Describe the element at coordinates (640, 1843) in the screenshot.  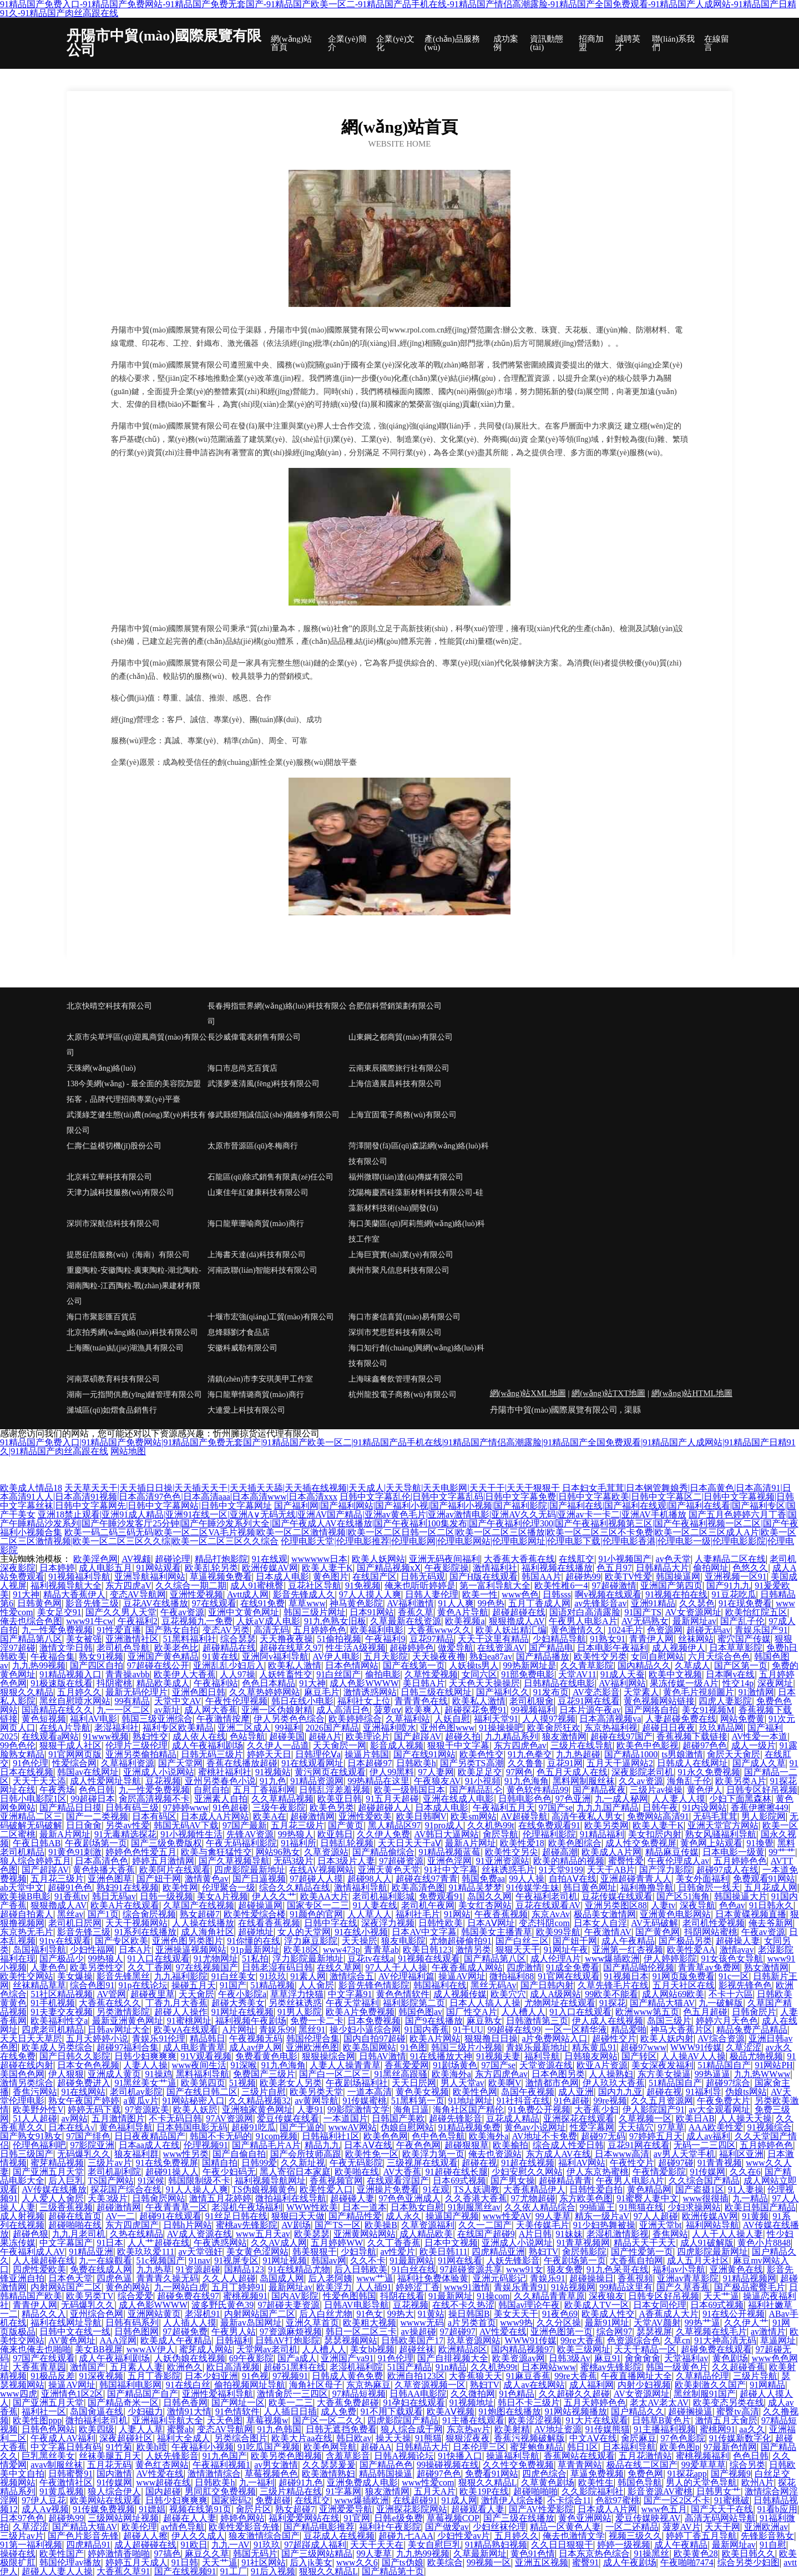
I see `成人性交免费视屏` at that location.